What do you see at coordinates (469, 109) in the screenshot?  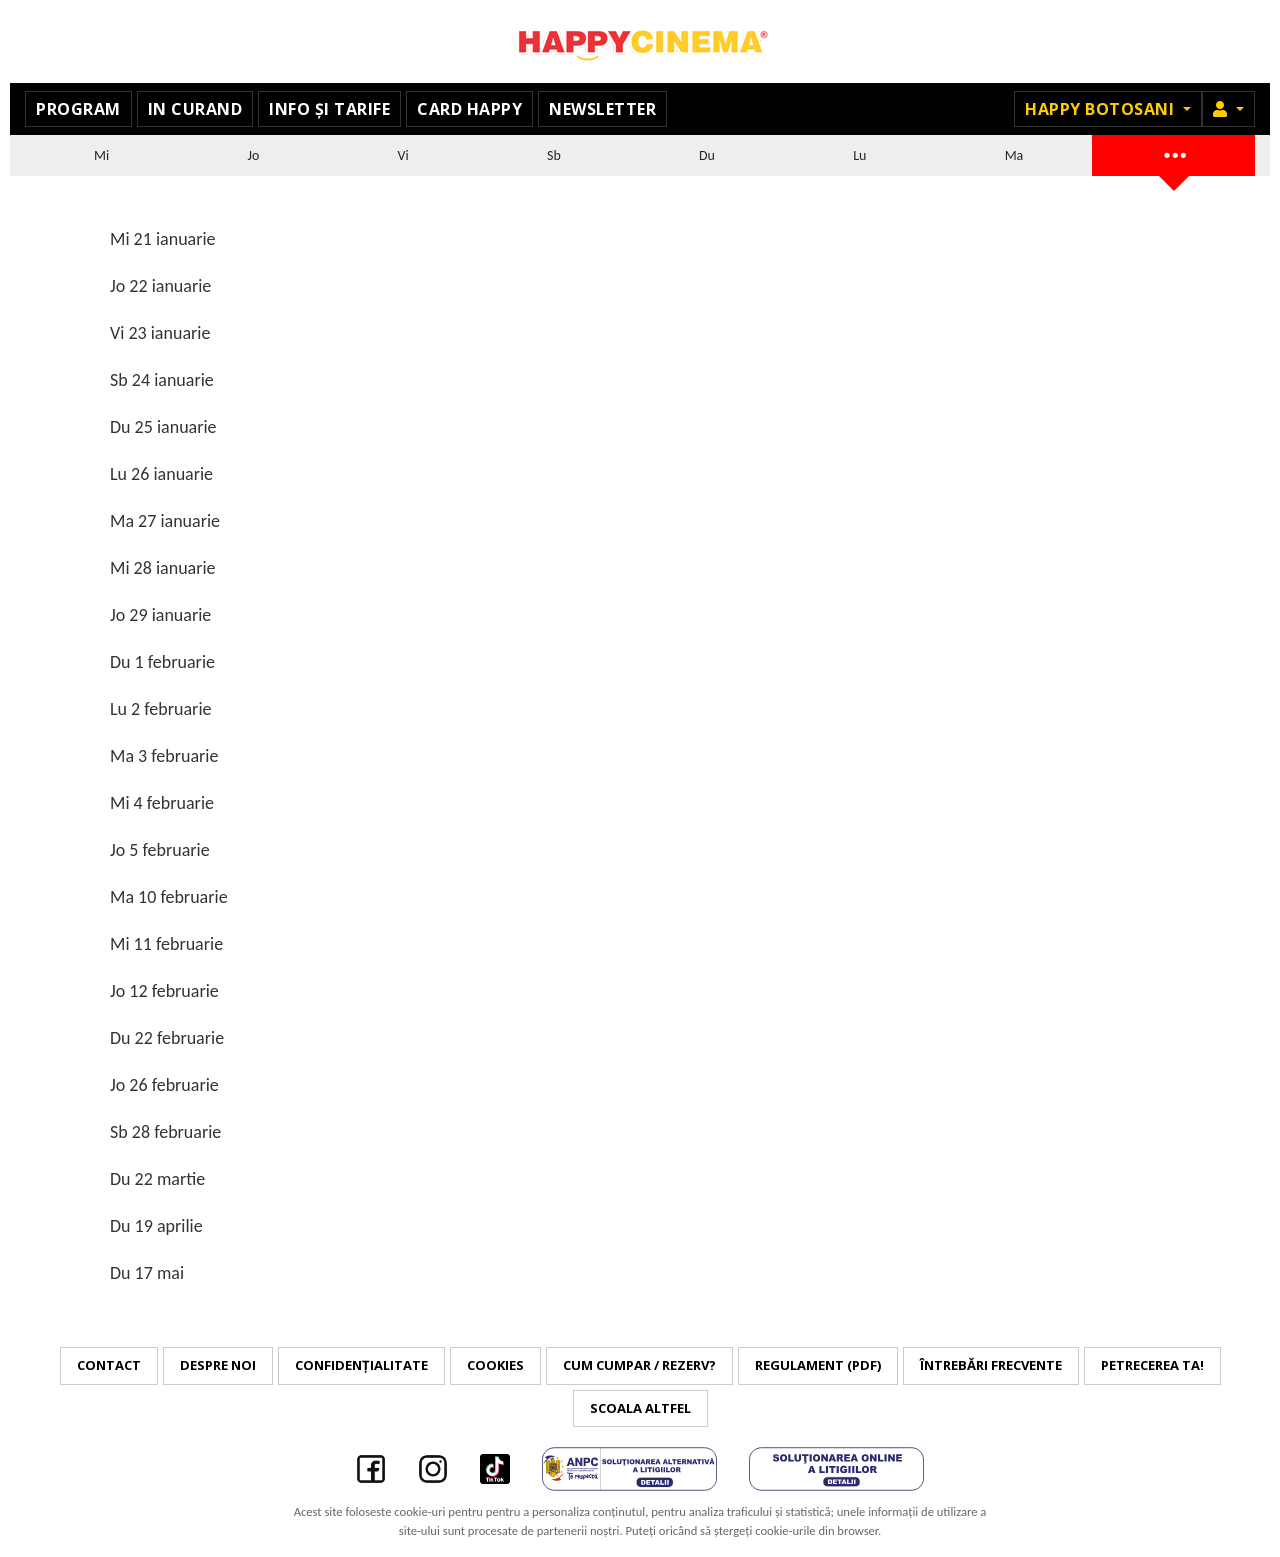 I see `Card Happy` at bounding box center [469, 109].